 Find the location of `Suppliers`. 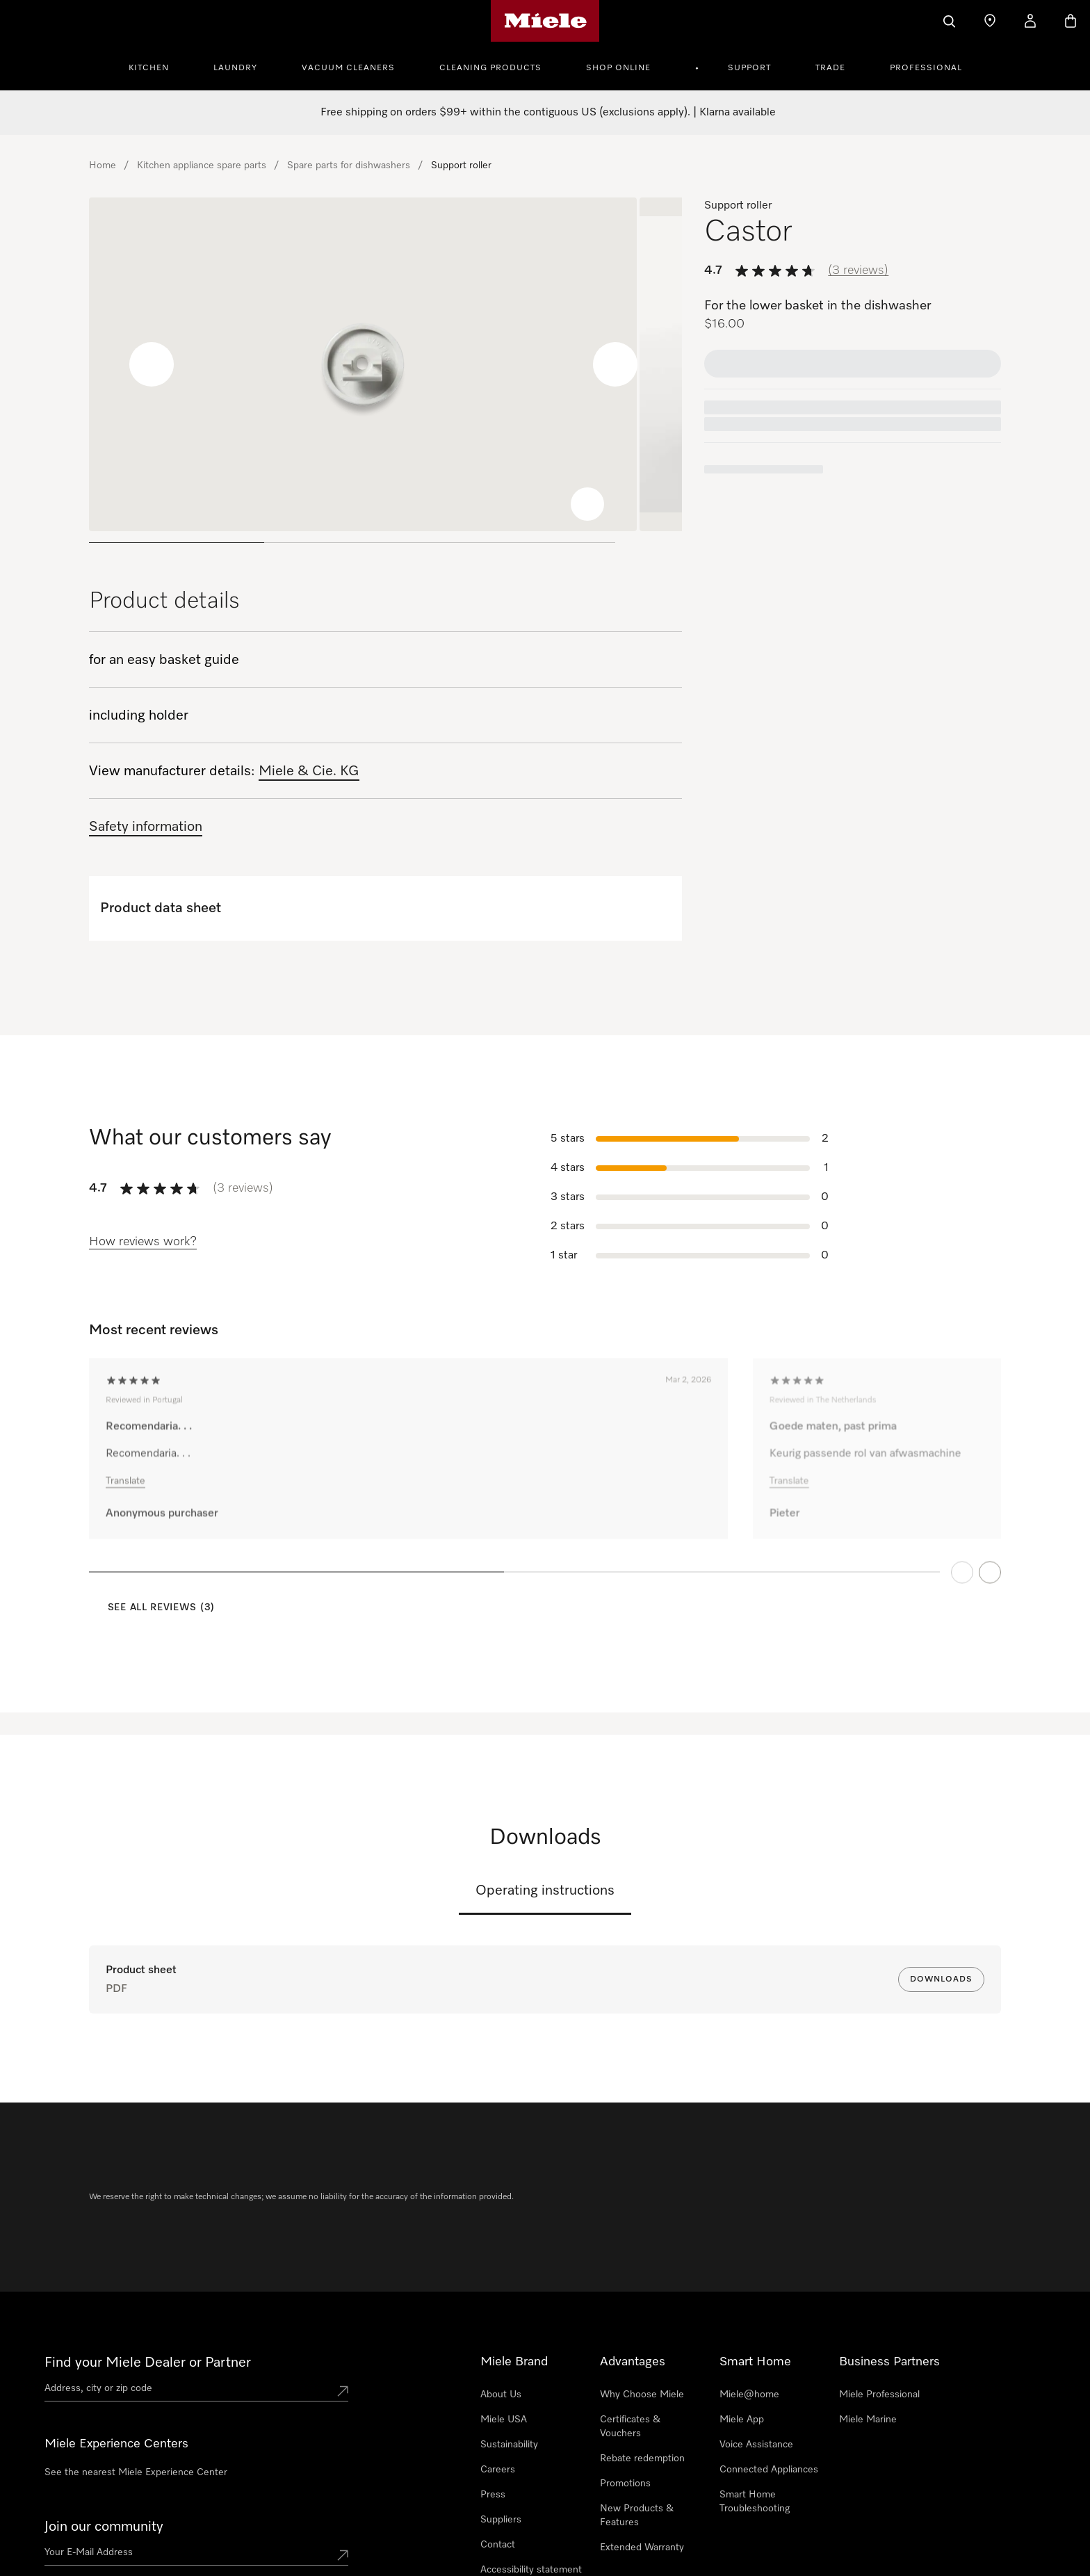

Suppliers is located at coordinates (500, 2520).